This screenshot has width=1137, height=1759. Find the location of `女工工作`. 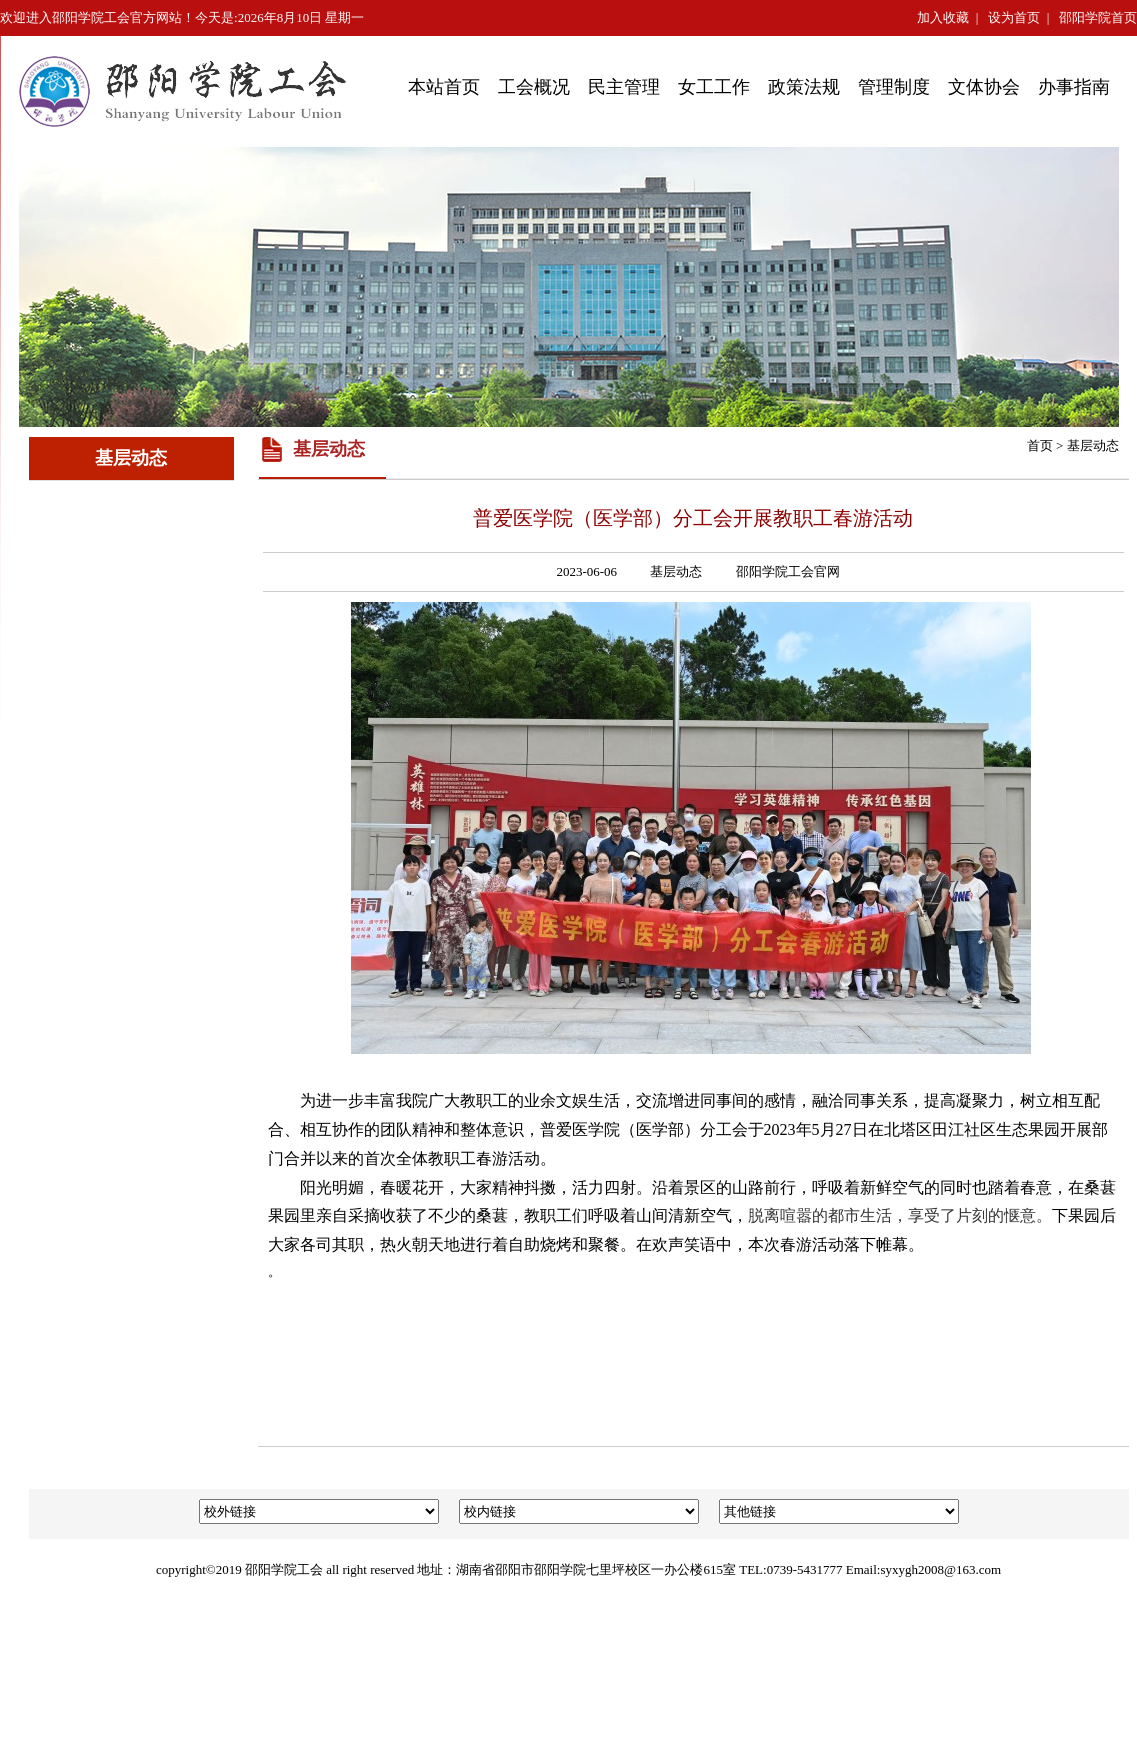

女工工作 is located at coordinates (714, 87).